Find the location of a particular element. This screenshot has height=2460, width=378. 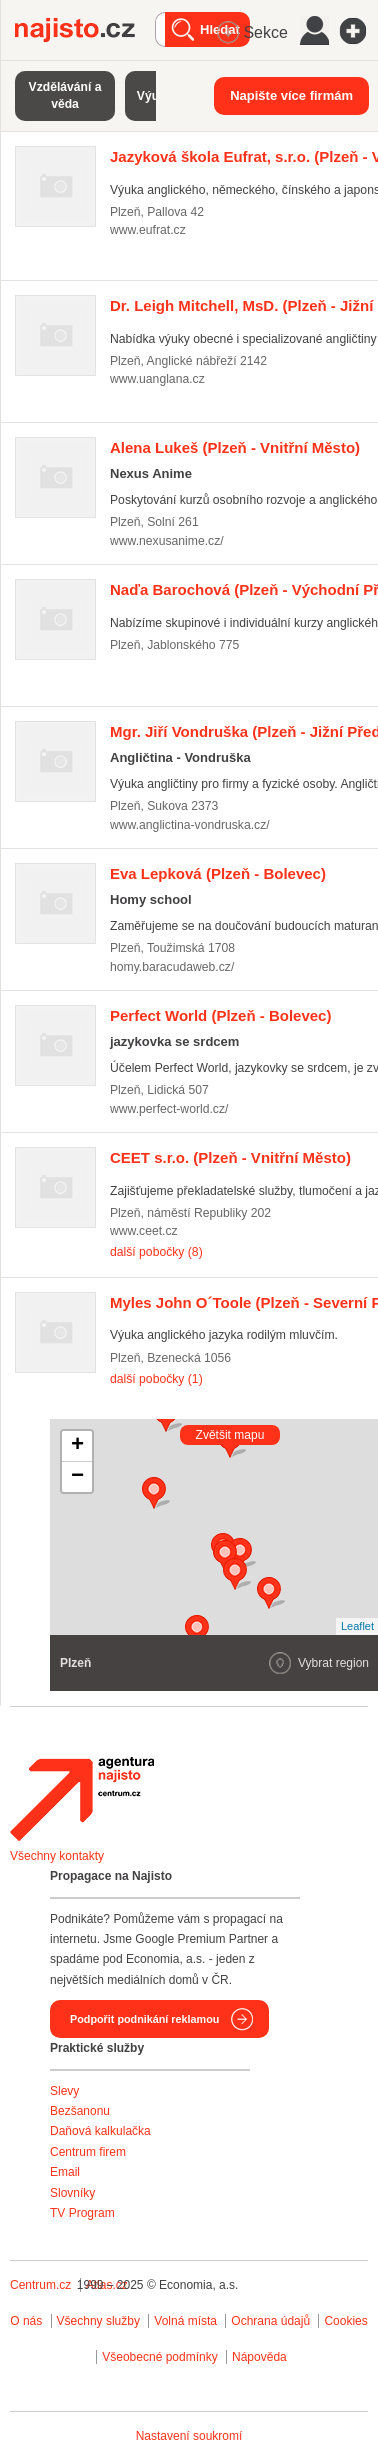

www.nexusanime.cz/ is located at coordinates (167, 541).